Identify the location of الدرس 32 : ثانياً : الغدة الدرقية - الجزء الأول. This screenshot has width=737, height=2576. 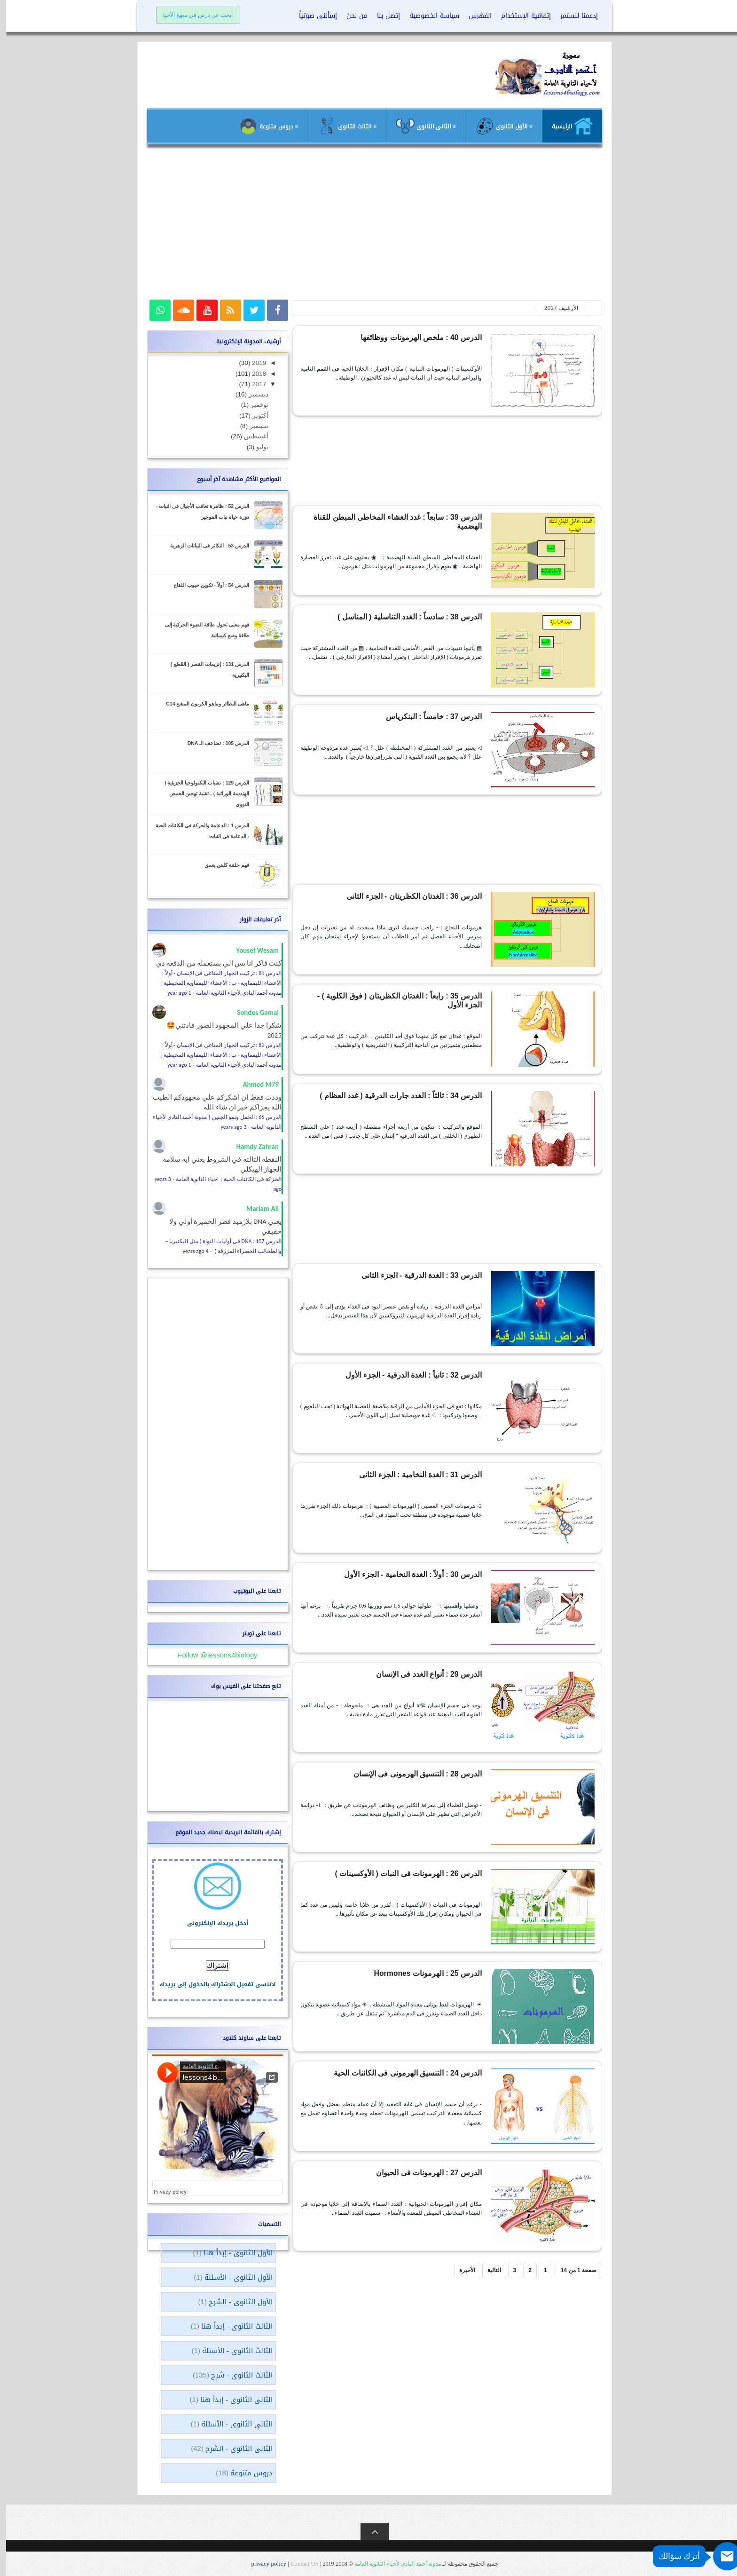
(424, 1374).